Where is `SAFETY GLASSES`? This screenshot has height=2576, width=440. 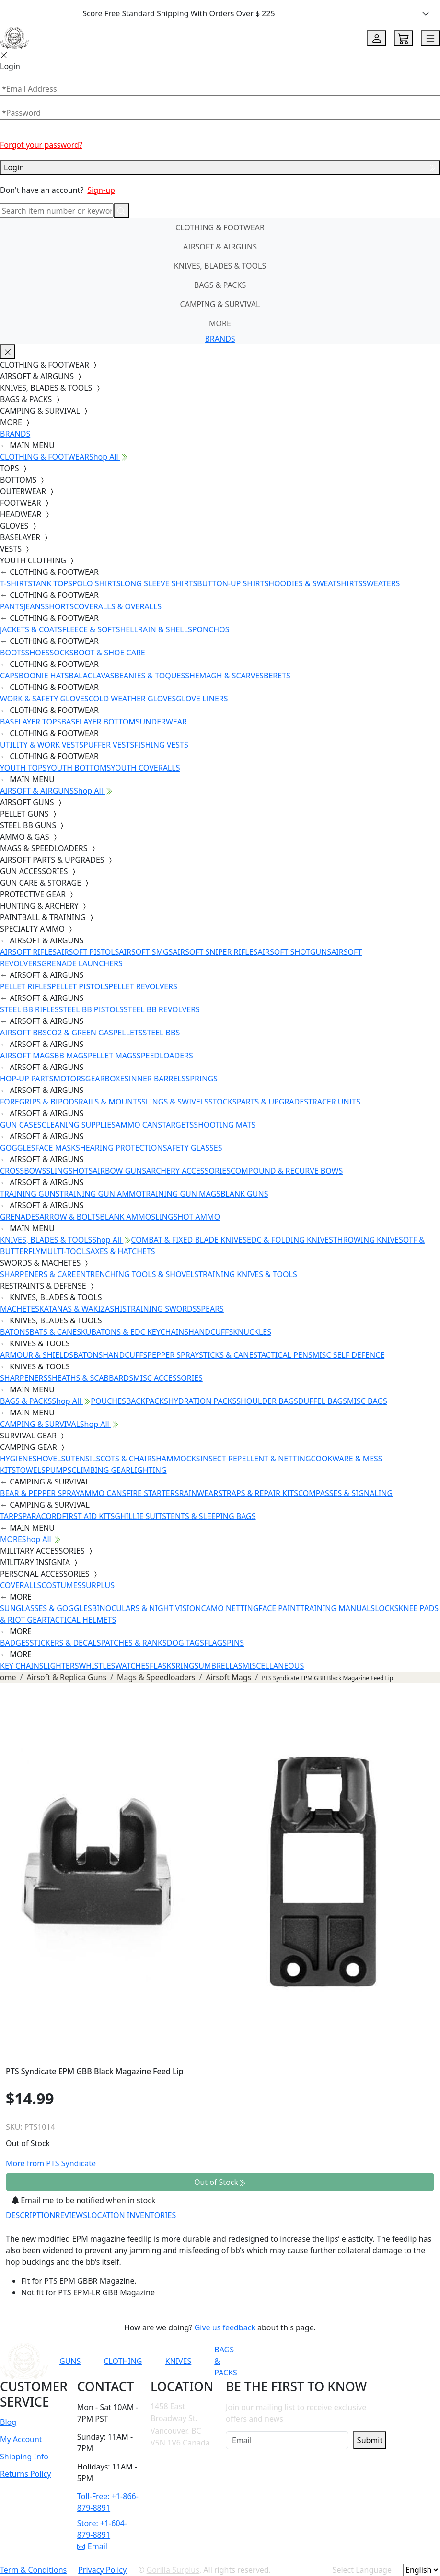
SAFETY GLASSES is located at coordinates (192, 1147).